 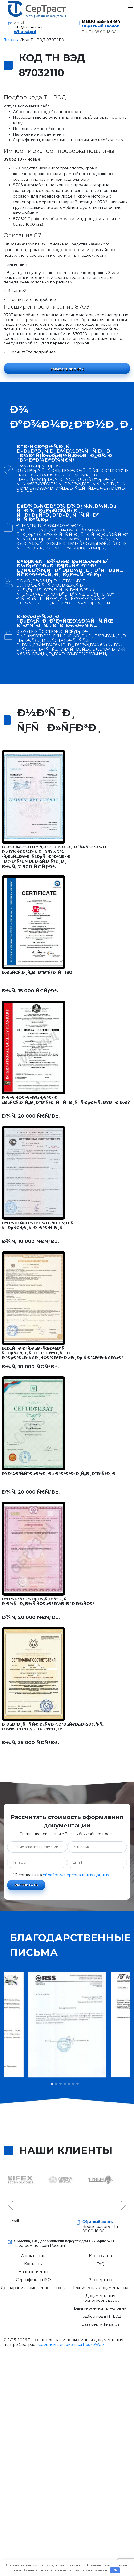 I want to click on 5 [tab], so click(x=69, y=2084).